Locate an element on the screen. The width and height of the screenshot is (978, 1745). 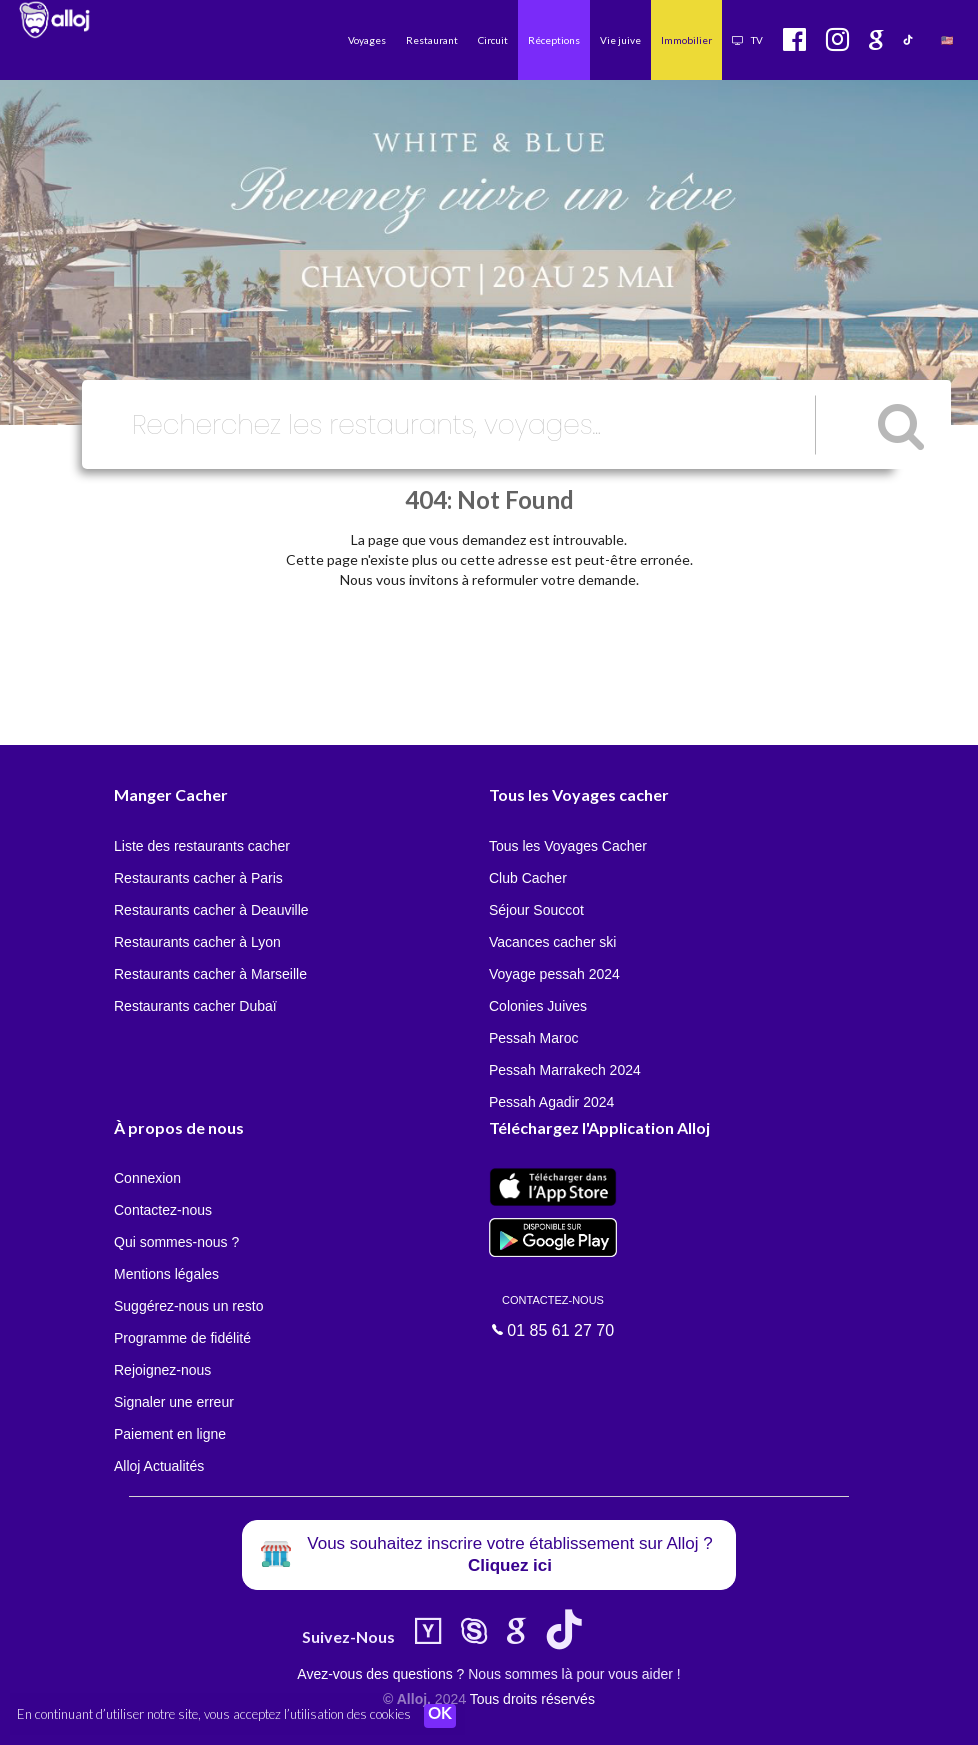
En continuant d’utiliser notre site, vous acceptez l’utilisation des cookies is located at coordinates (214, 1715).